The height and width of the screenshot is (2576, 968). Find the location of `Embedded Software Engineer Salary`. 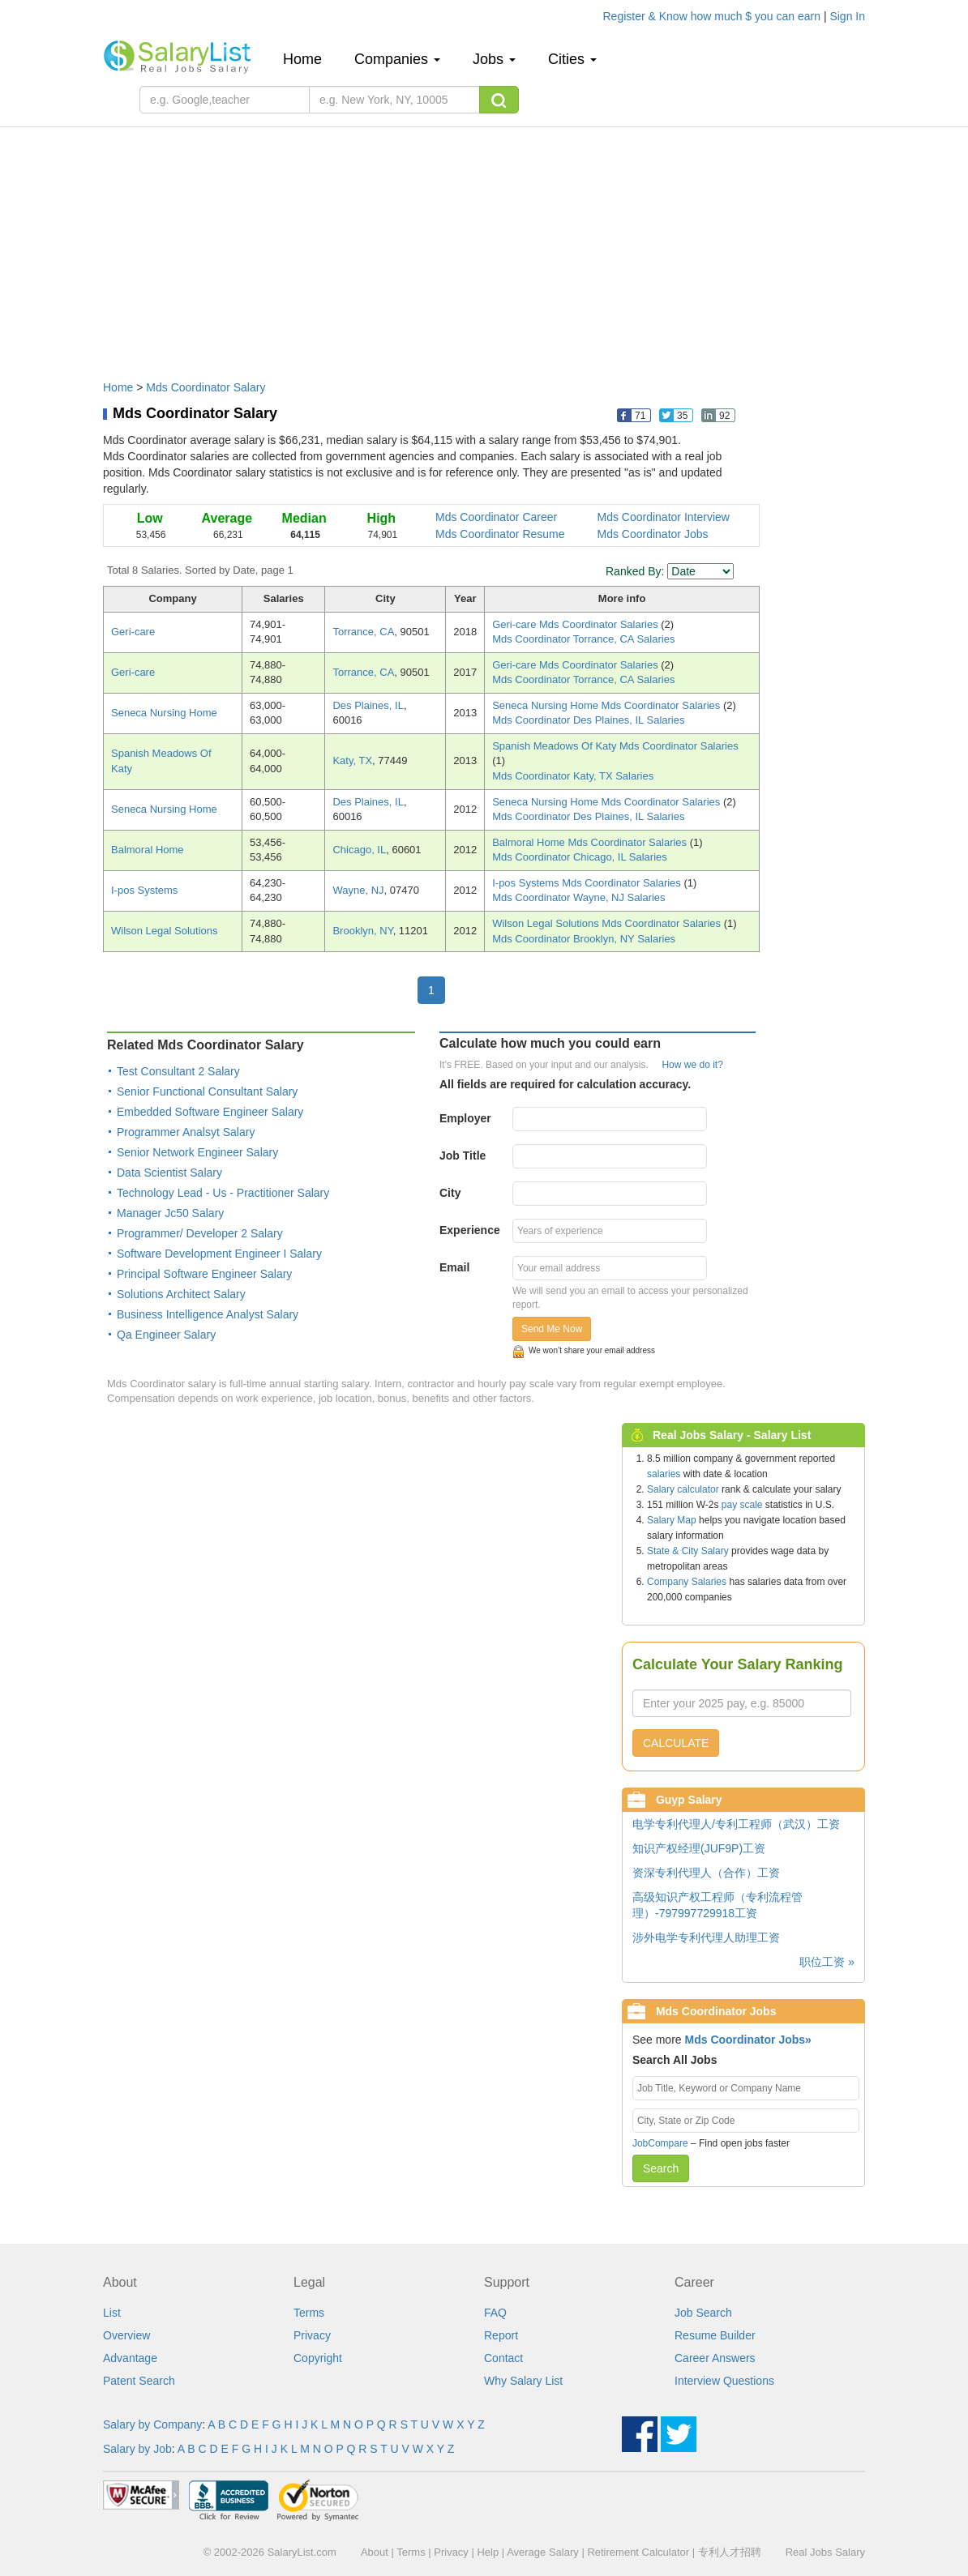

Embedded Software Engineer Salary is located at coordinates (210, 1111).